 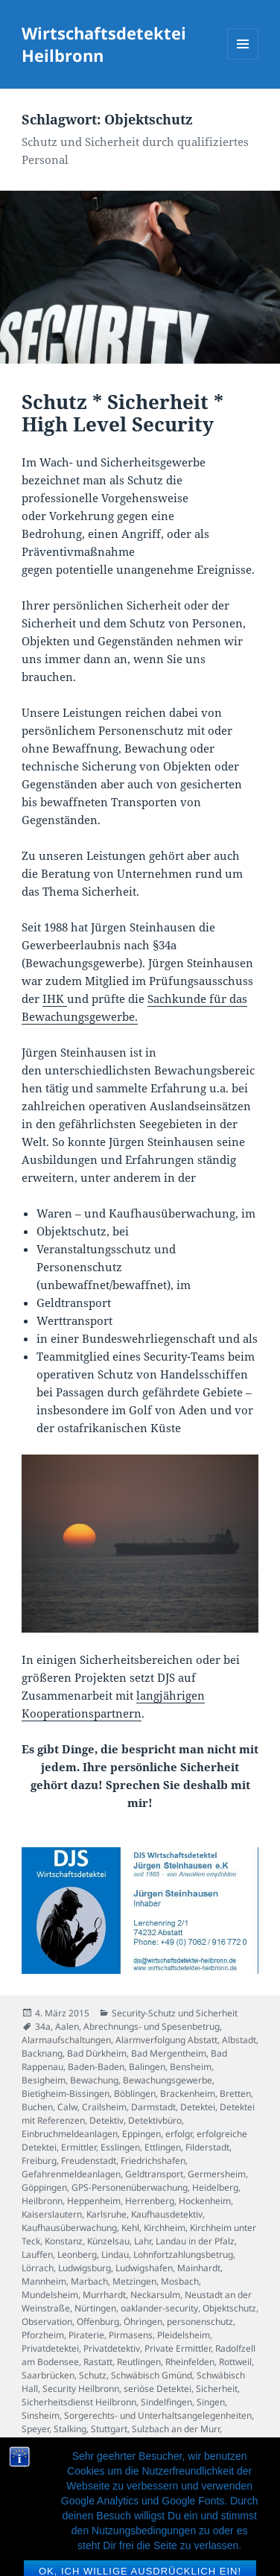 What do you see at coordinates (143, 2321) in the screenshot?
I see `Öhringen` at bounding box center [143, 2321].